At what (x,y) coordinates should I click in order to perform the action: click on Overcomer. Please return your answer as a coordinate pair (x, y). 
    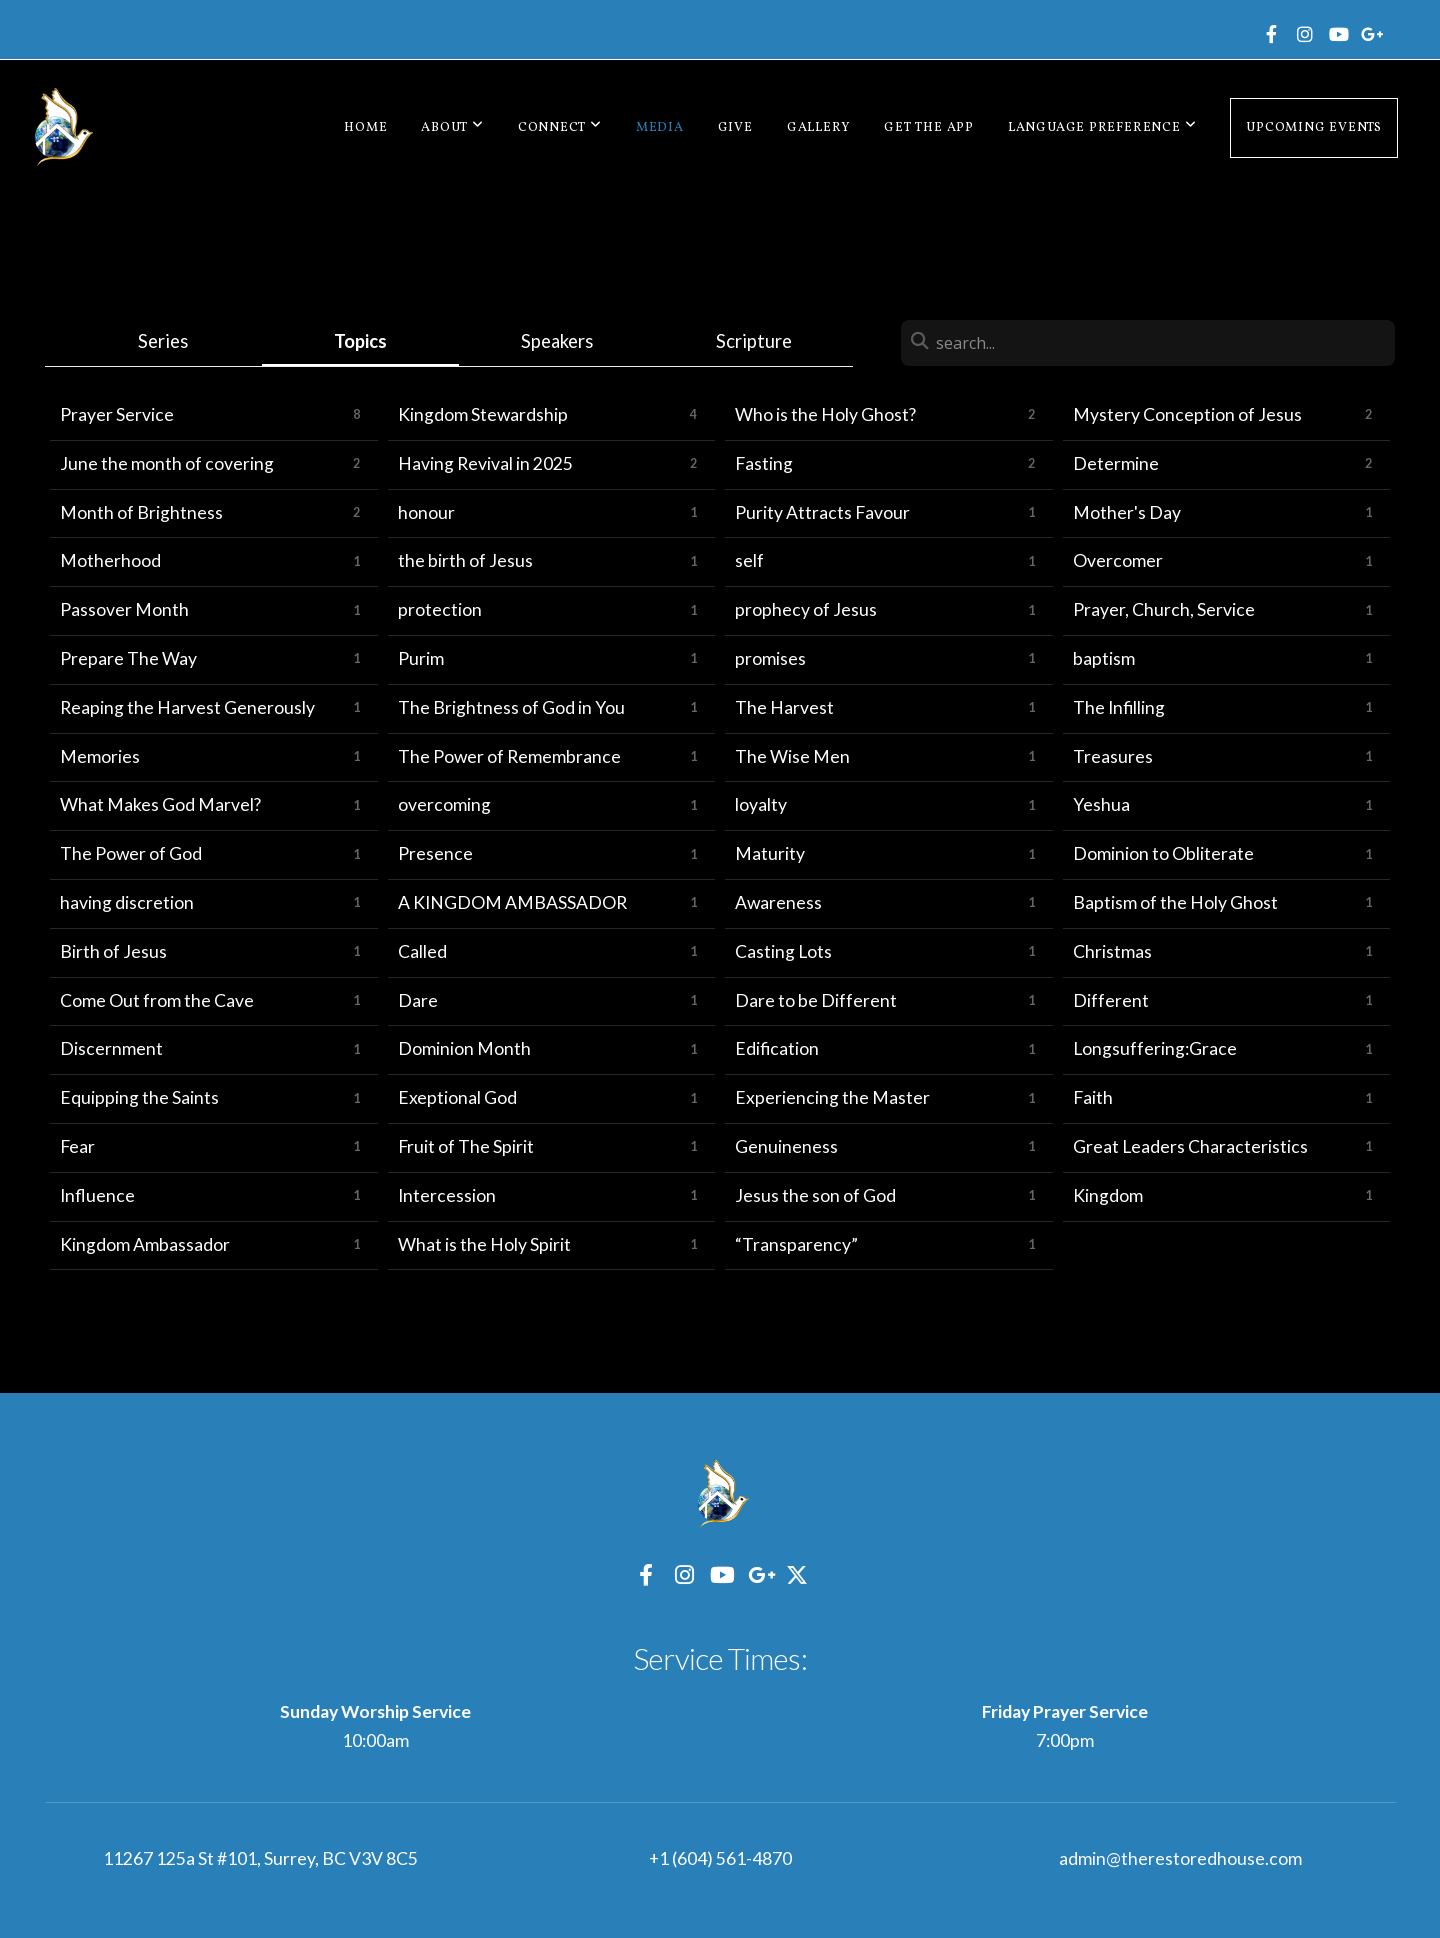
    Looking at the image, I should click on (1118, 560).